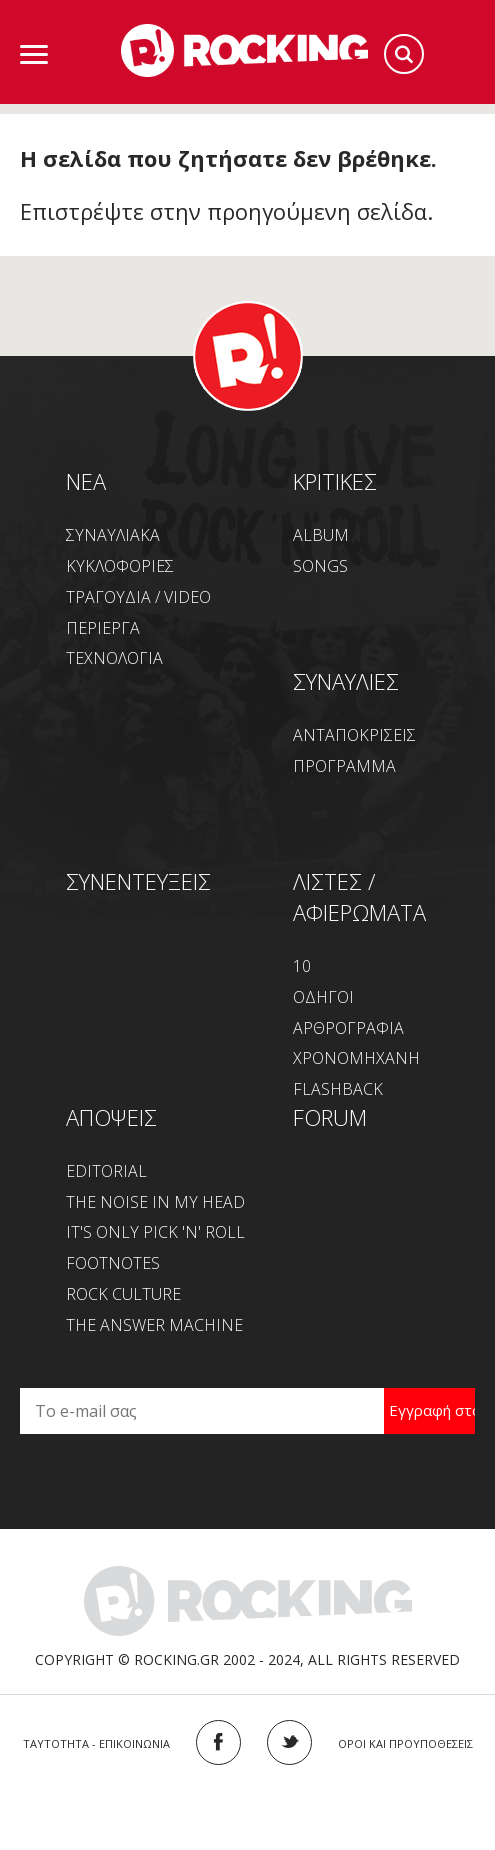 The image size is (495, 1850). Describe the element at coordinates (218, 1742) in the screenshot. I see `FACEBOOK` at that location.